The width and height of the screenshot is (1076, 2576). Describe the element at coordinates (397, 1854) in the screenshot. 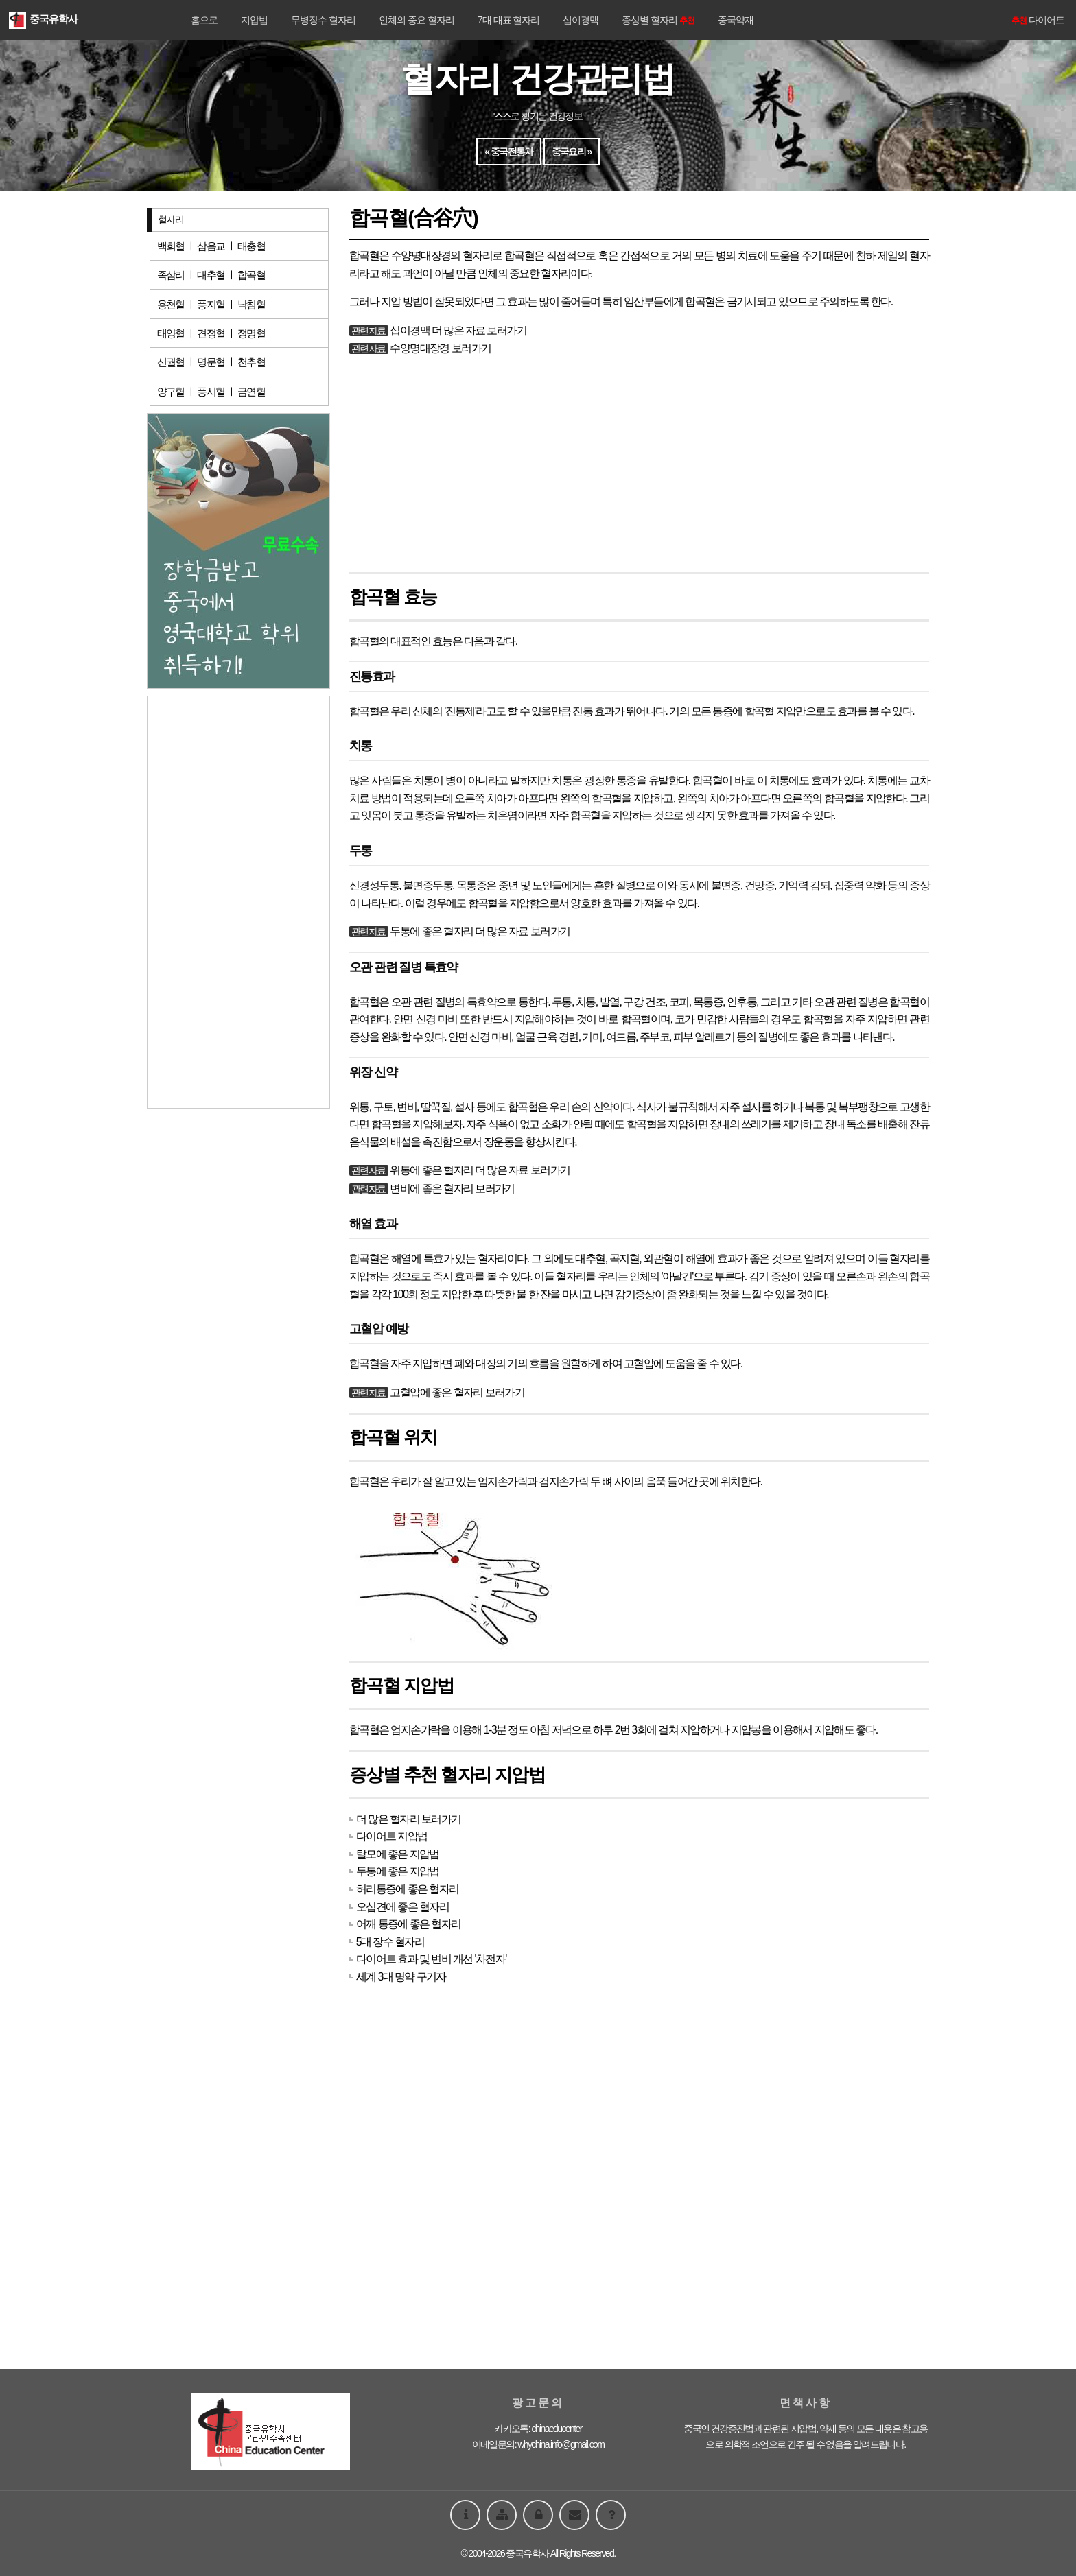

I see `탈모에 좋은 지압법` at that location.